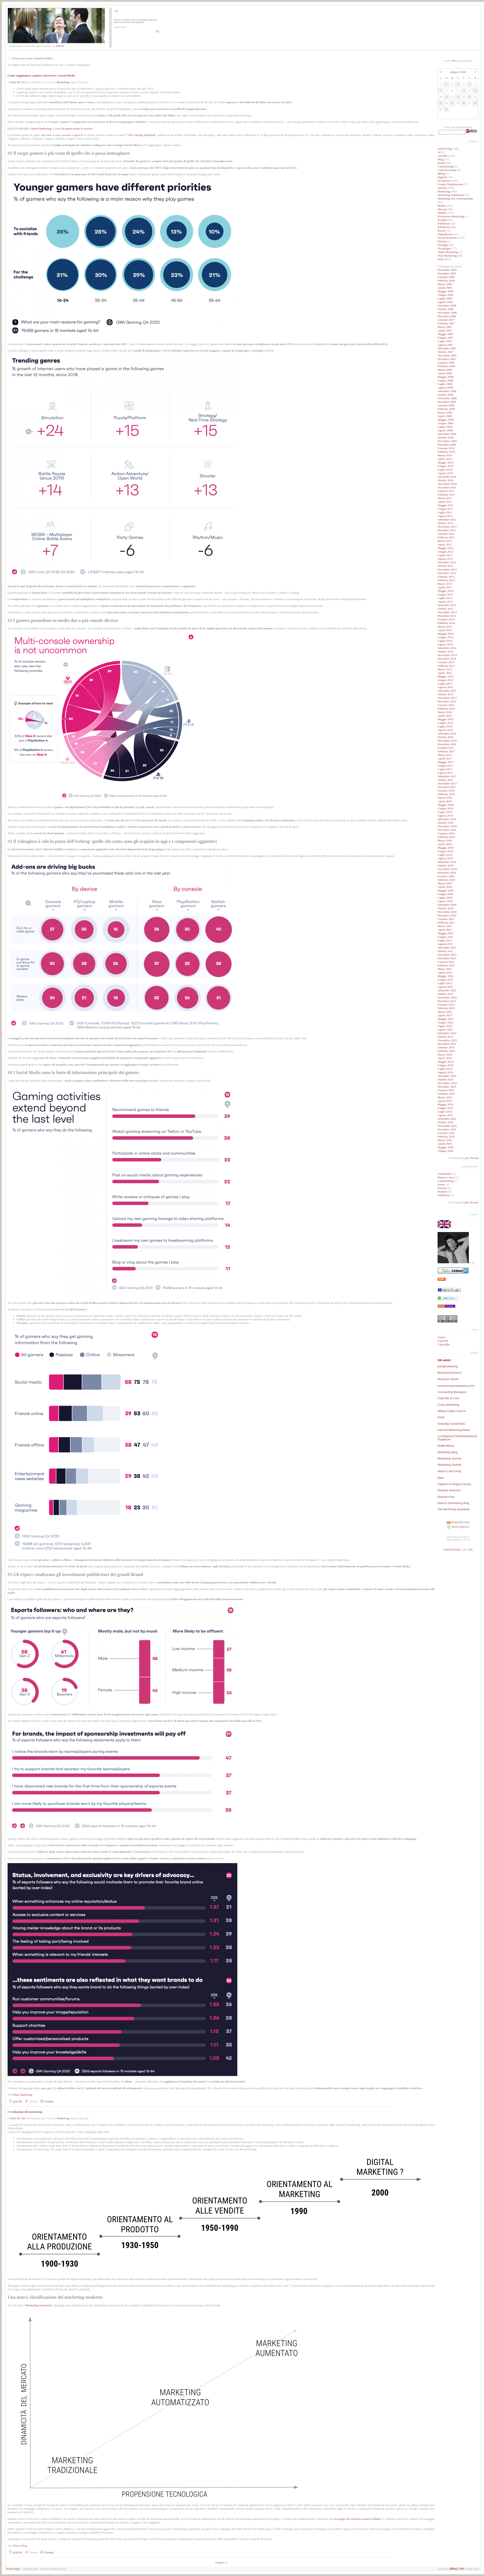 The width and height of the screenshot is (484, 2576). I want to click on Aprile 2012, so click(445, 544).